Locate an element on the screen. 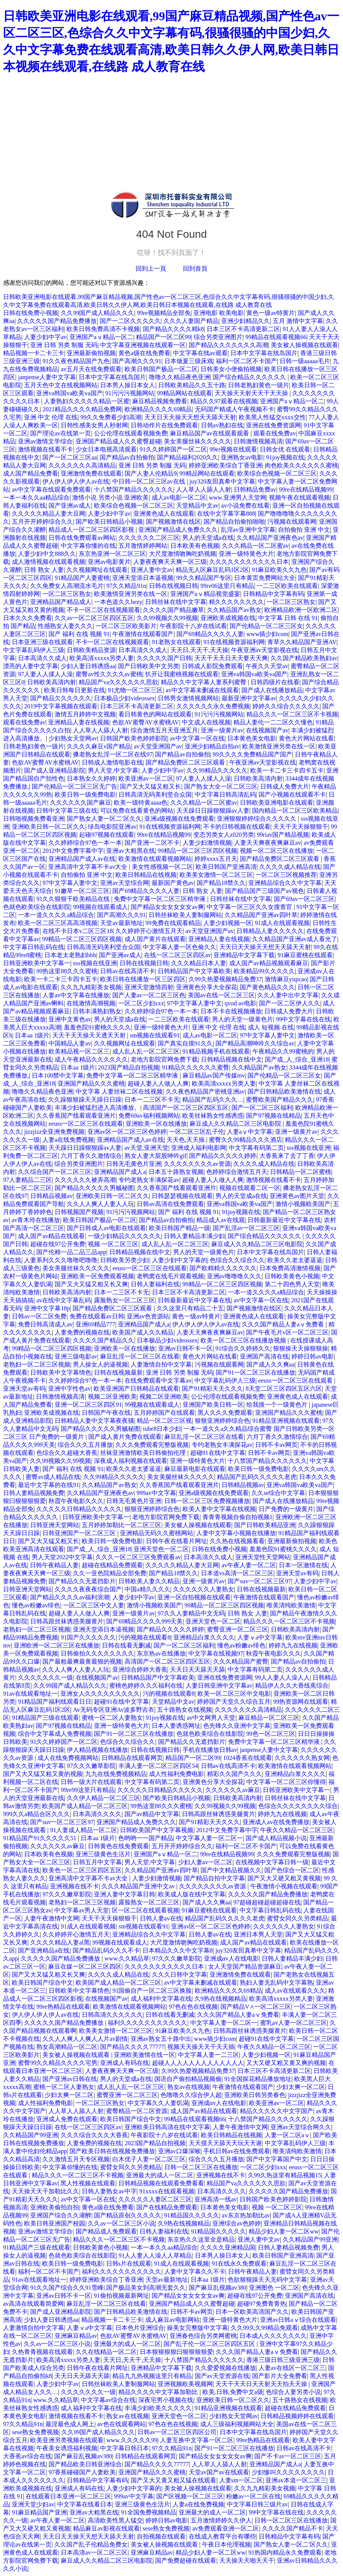 This screenshot has height=2576, width=343. 久久激情五月天专区视频 is located at coordinates (76, 2159).